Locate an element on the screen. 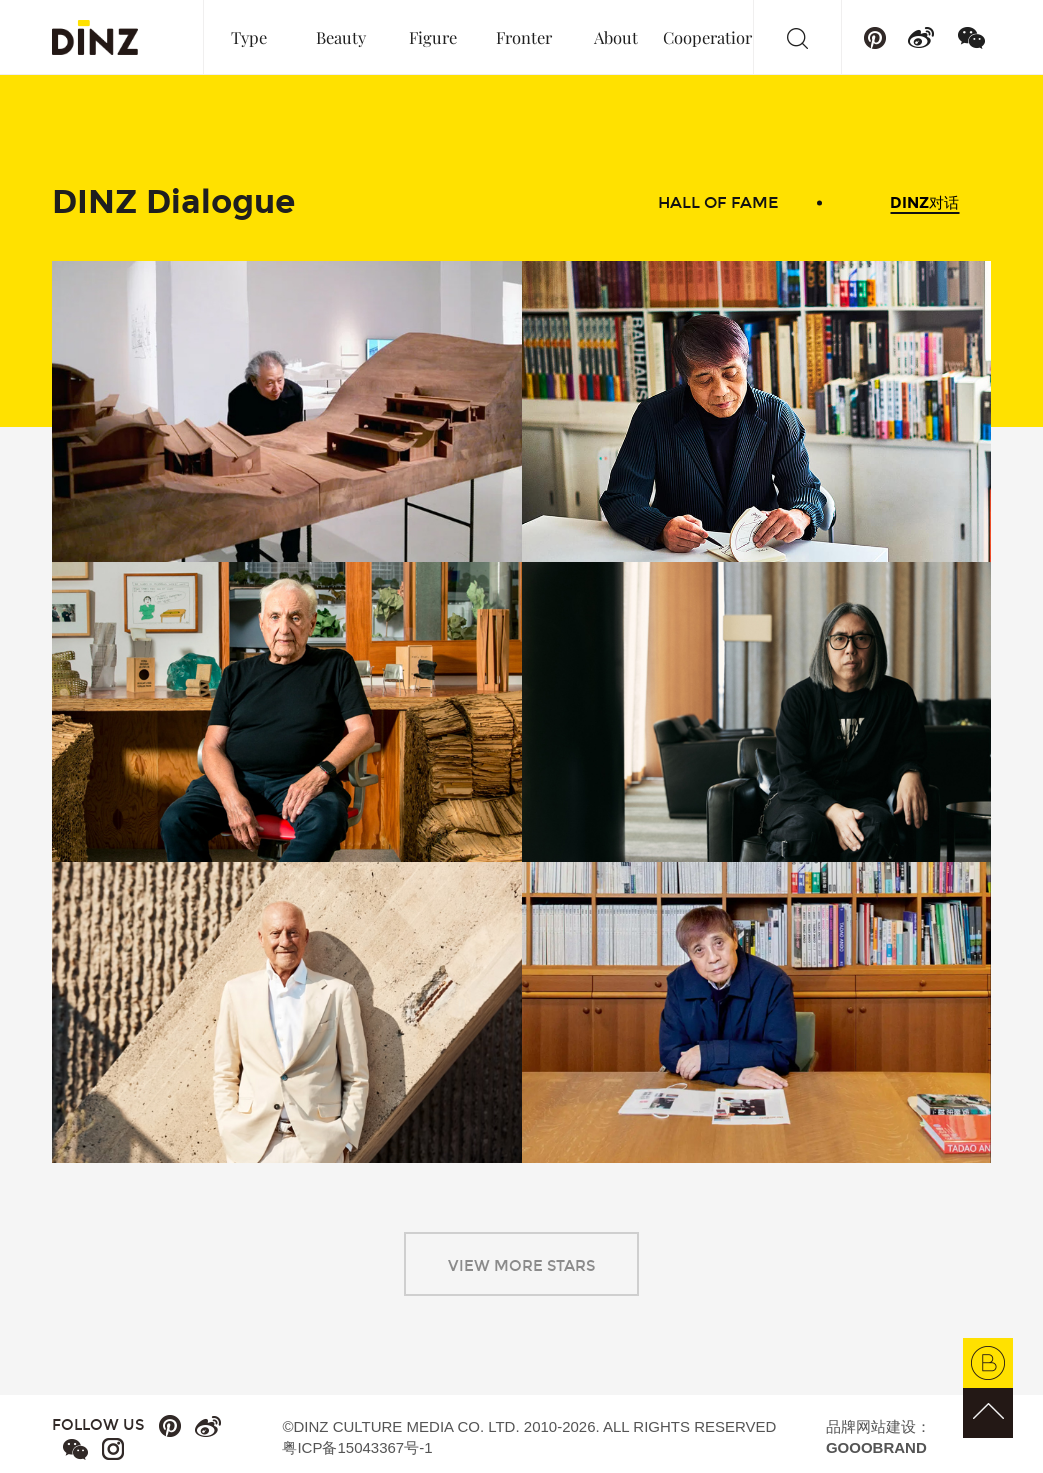  粤ICP备15043367号-1 is located at coordinates (357, 1447).